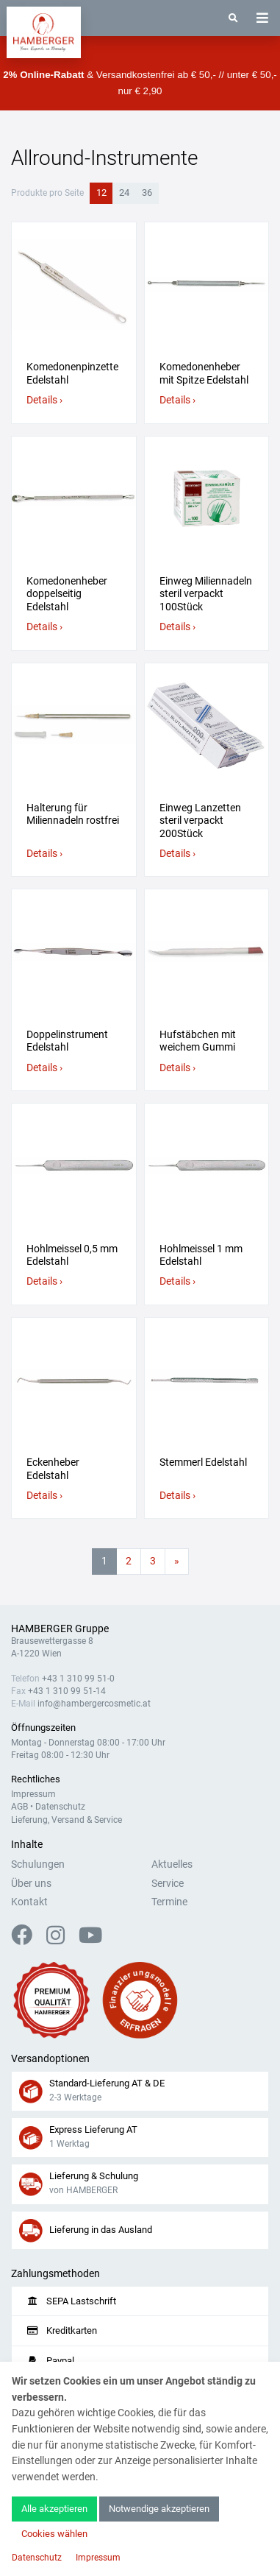 This screenshot has height=2576, width=280. What do you see at coordinates (60, 1807) in the screenshot?
I see `Datenschutz` at bounding box center [60, 1807].